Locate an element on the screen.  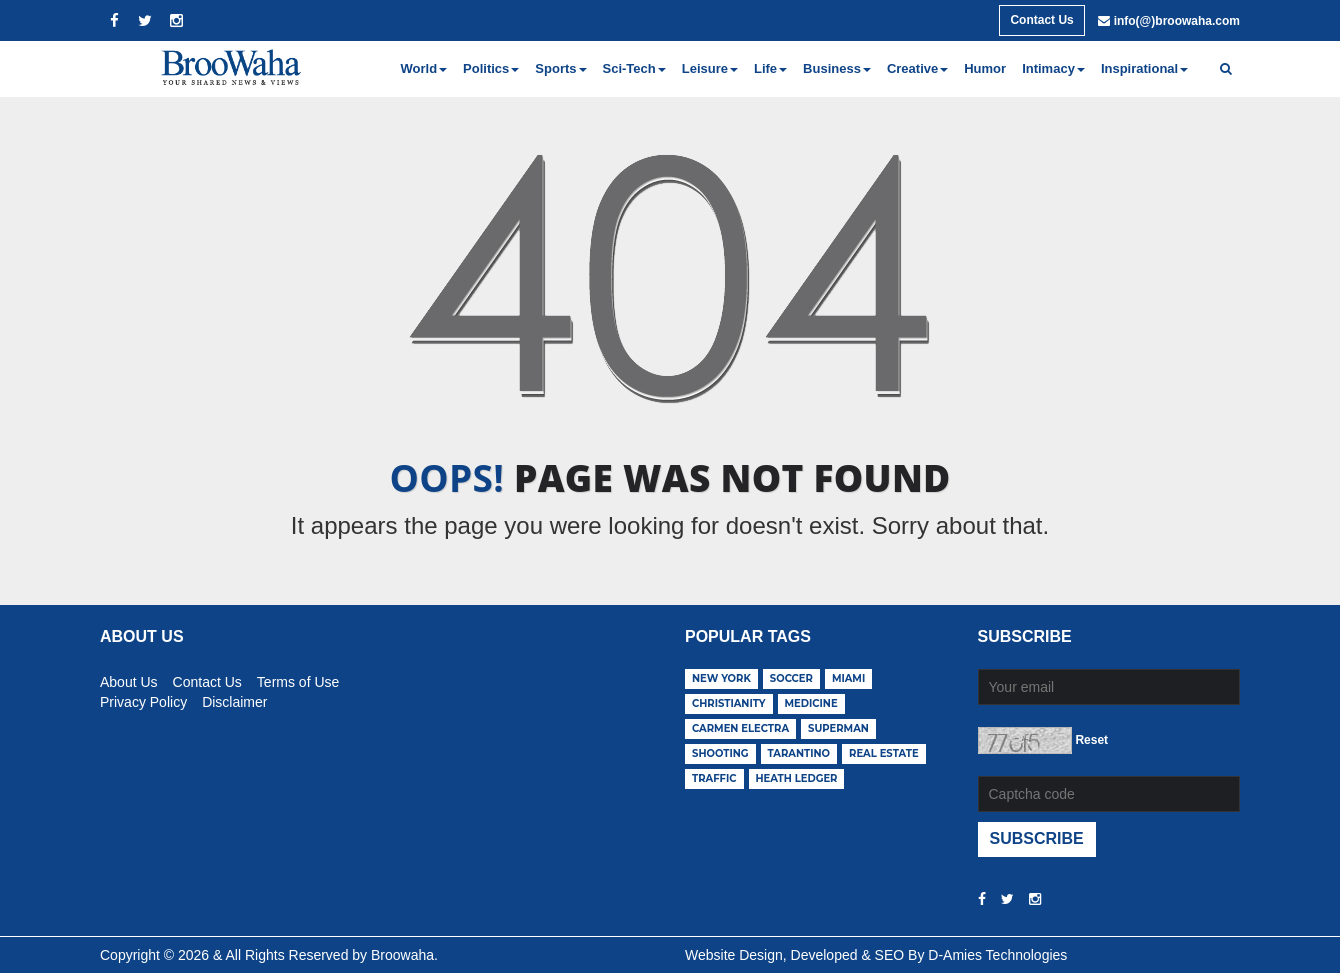
Politics [button] is located at coordinates (491, 68).